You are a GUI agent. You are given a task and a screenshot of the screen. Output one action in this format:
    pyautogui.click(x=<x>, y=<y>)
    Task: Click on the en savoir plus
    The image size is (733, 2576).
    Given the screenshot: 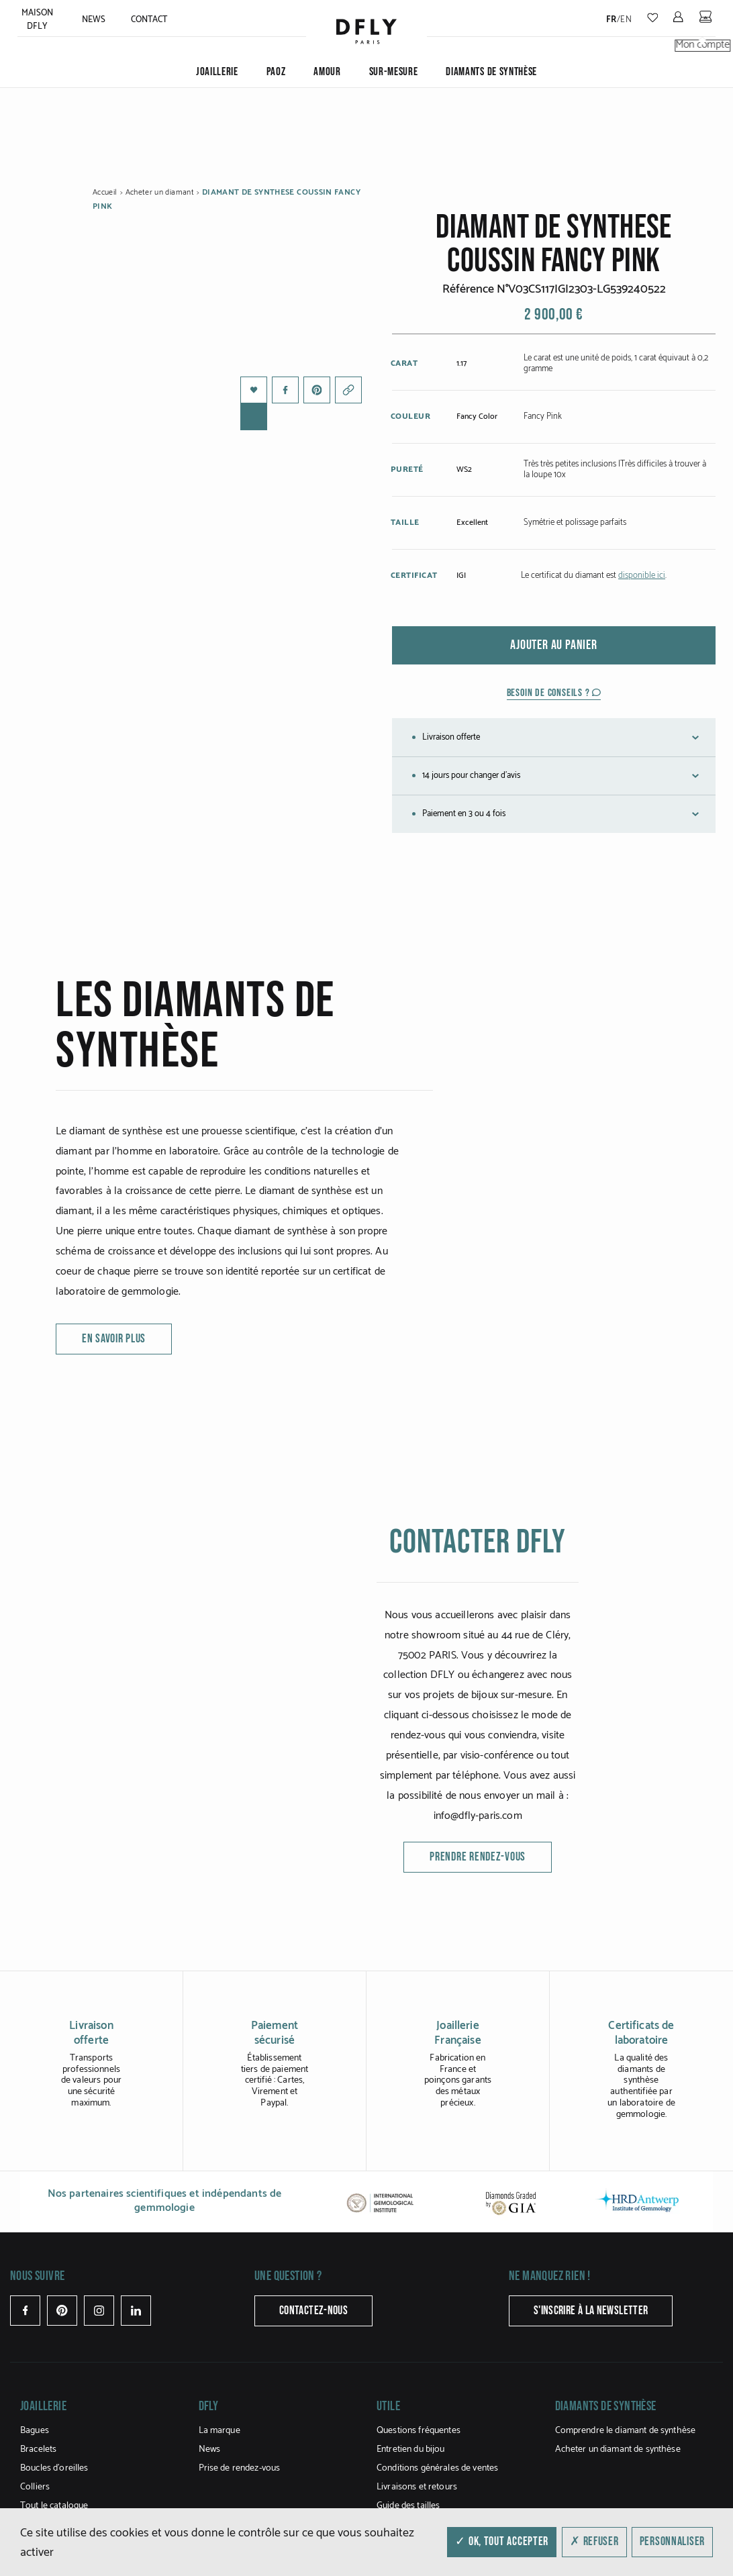 What is the action you would take?
    pyautogui.click(x=114, y=1339)
    